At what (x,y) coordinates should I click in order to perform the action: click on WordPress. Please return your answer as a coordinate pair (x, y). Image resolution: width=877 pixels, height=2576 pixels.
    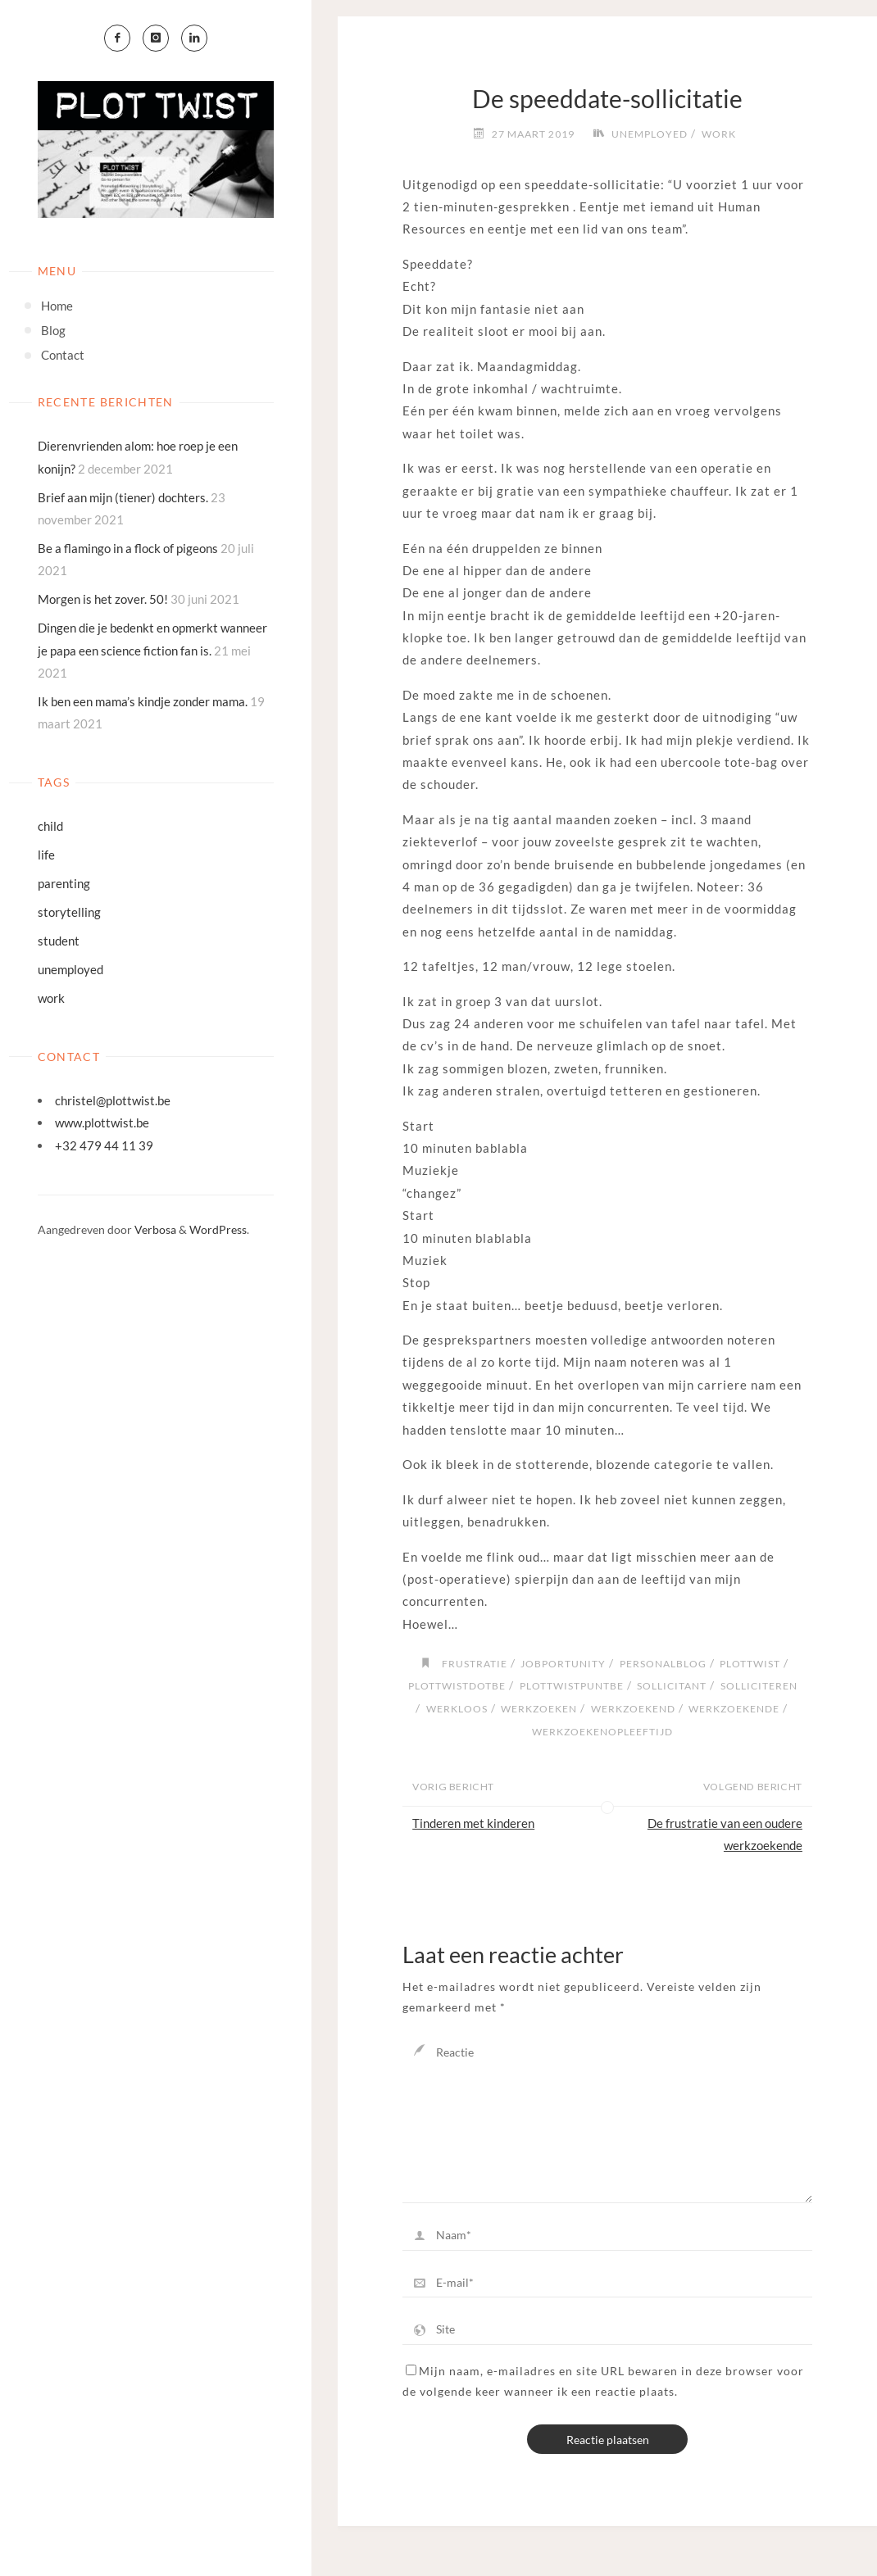
    Looking at the image, I should click on (218, 1229).